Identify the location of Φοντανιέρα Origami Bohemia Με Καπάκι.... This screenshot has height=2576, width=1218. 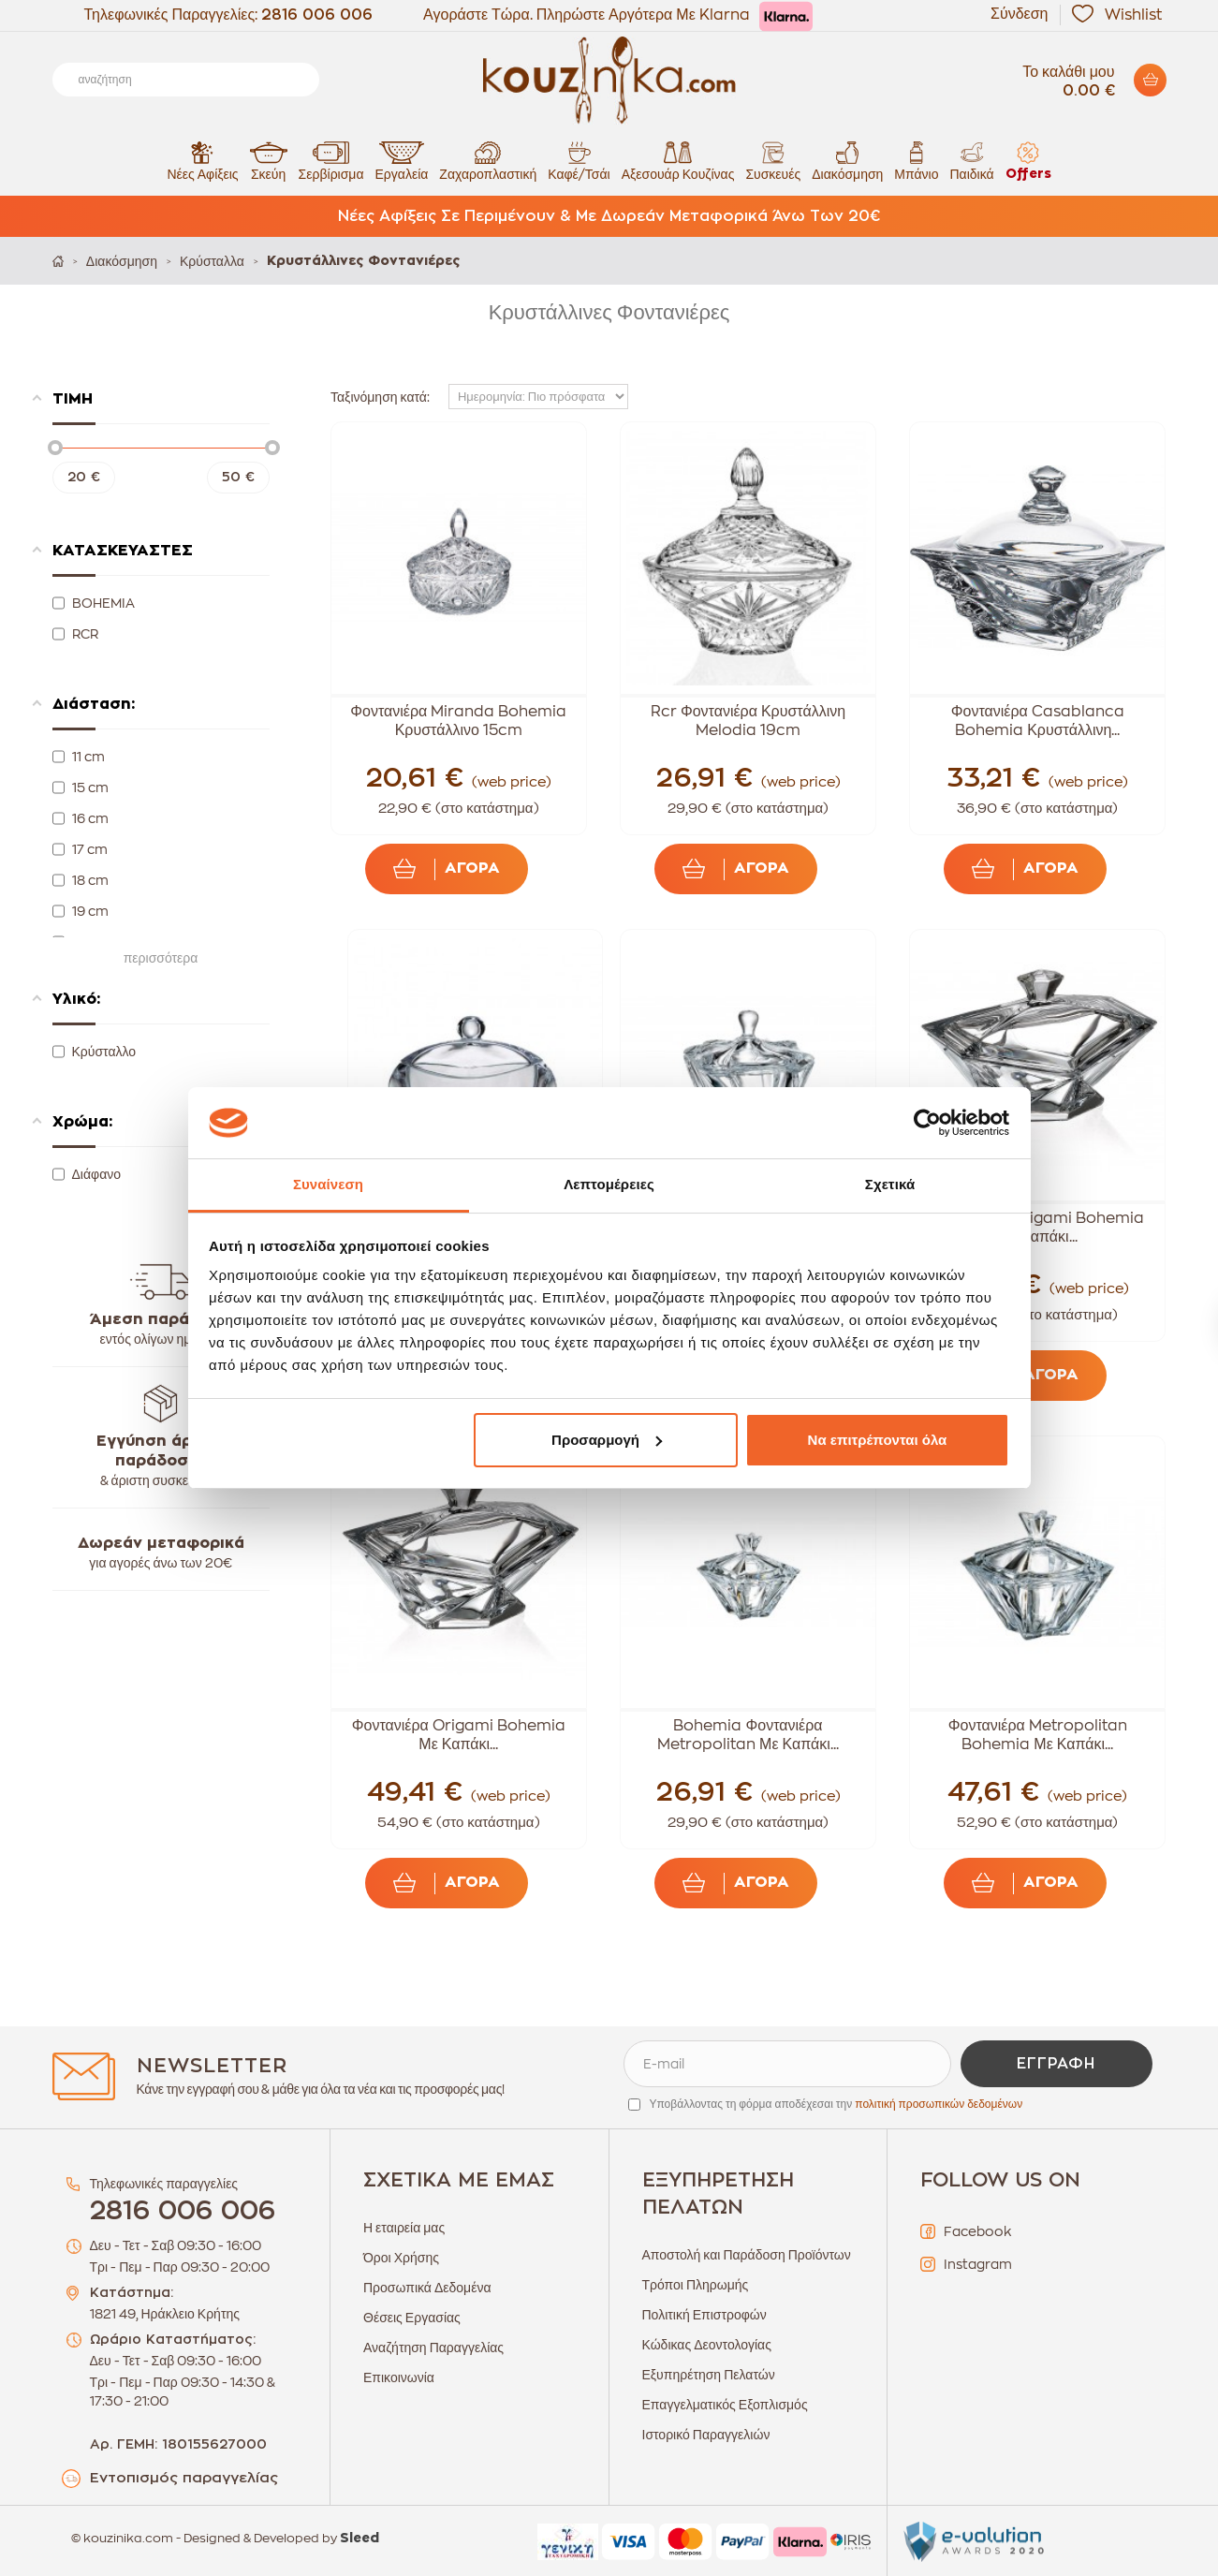
(1037, 1227).